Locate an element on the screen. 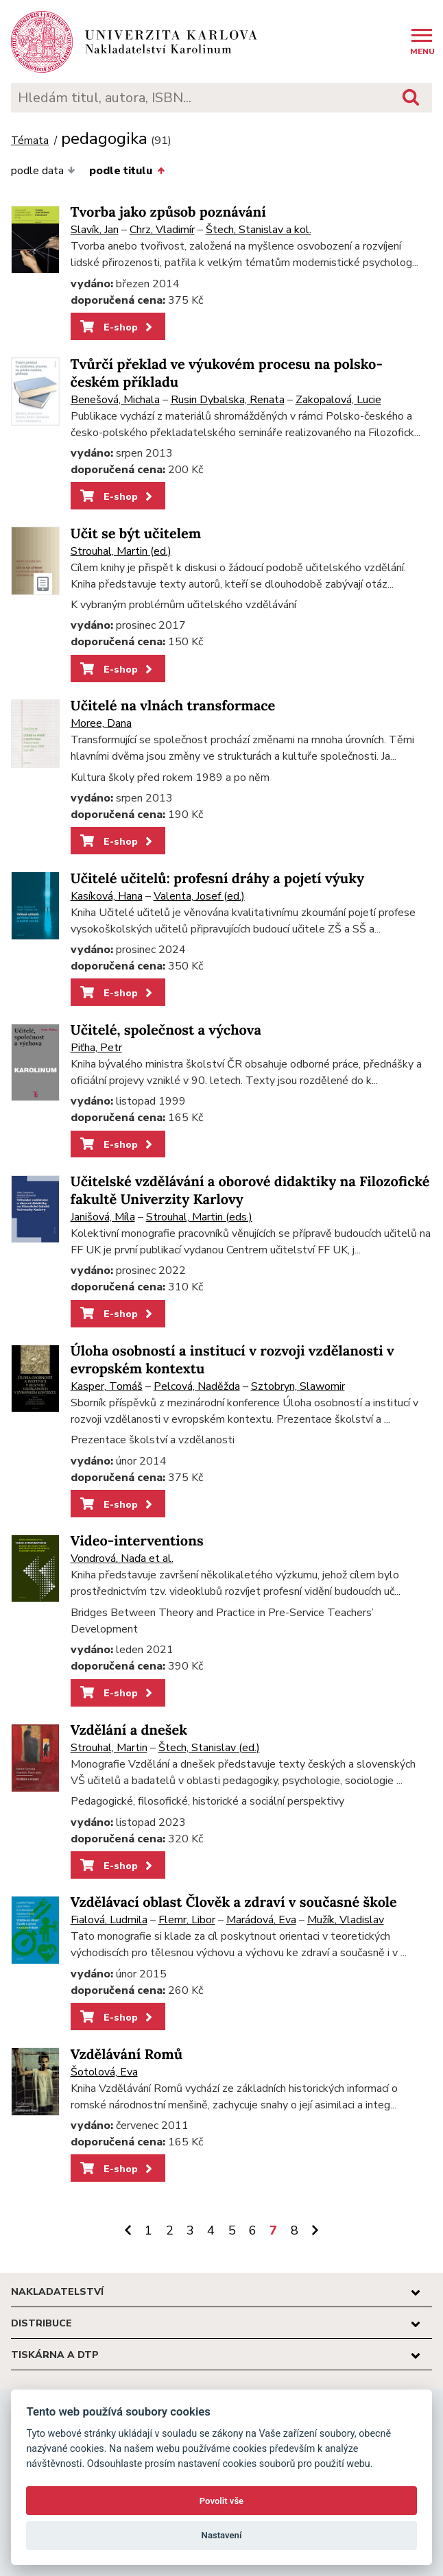  Sztobryn, Slawomir is located at coordinates (298, 1386).